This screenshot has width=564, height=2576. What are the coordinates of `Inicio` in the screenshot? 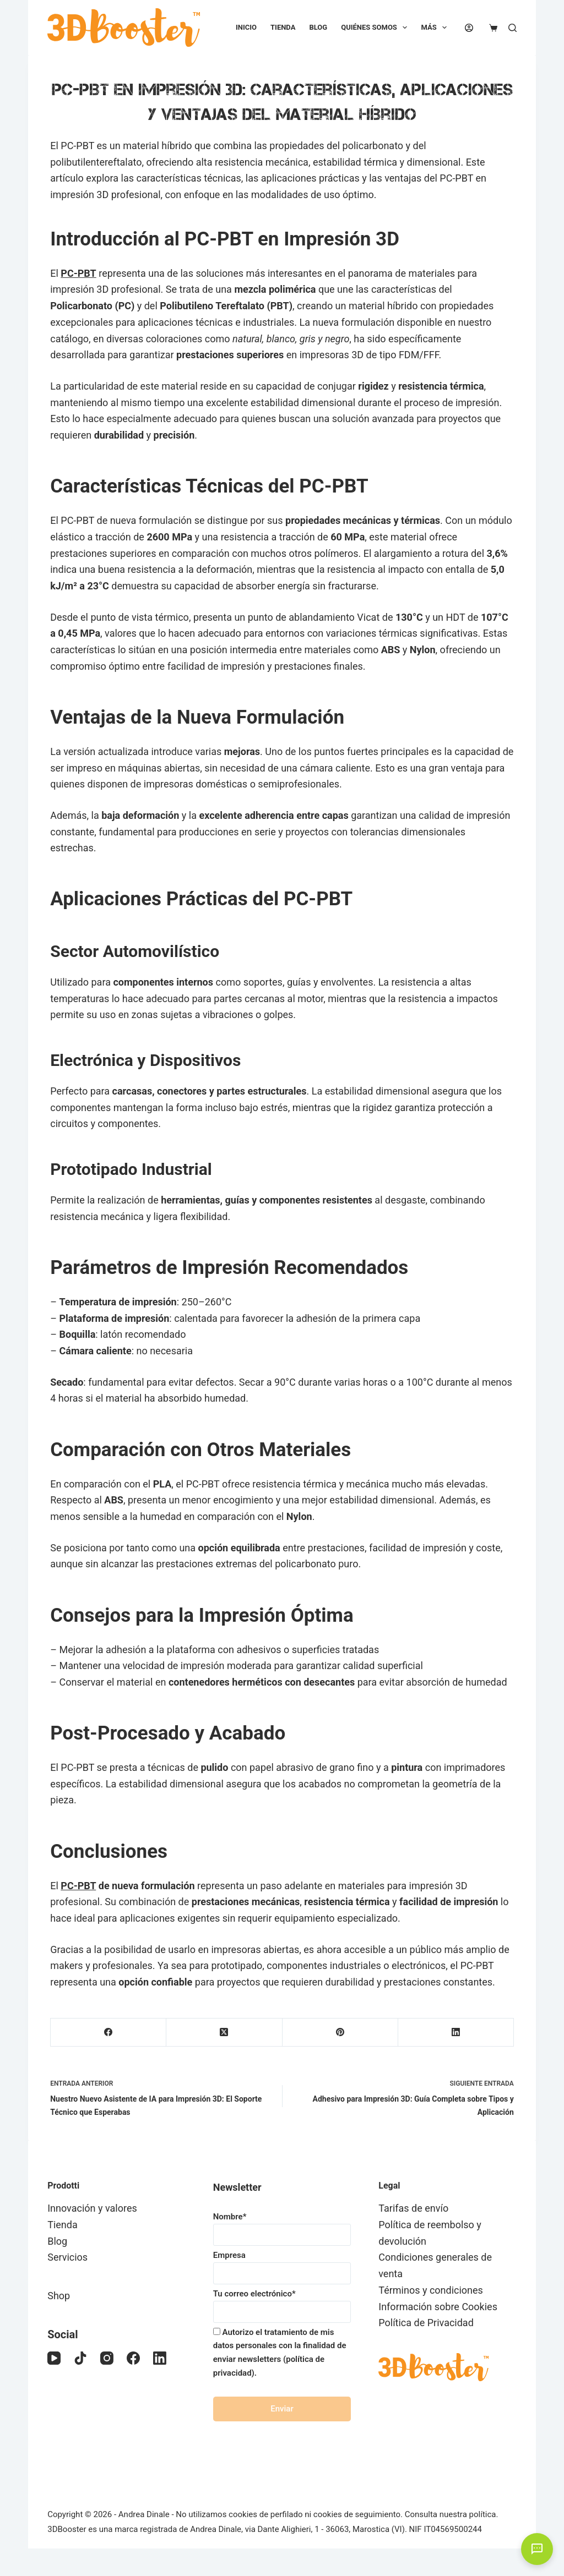 It's located at (246, 27).